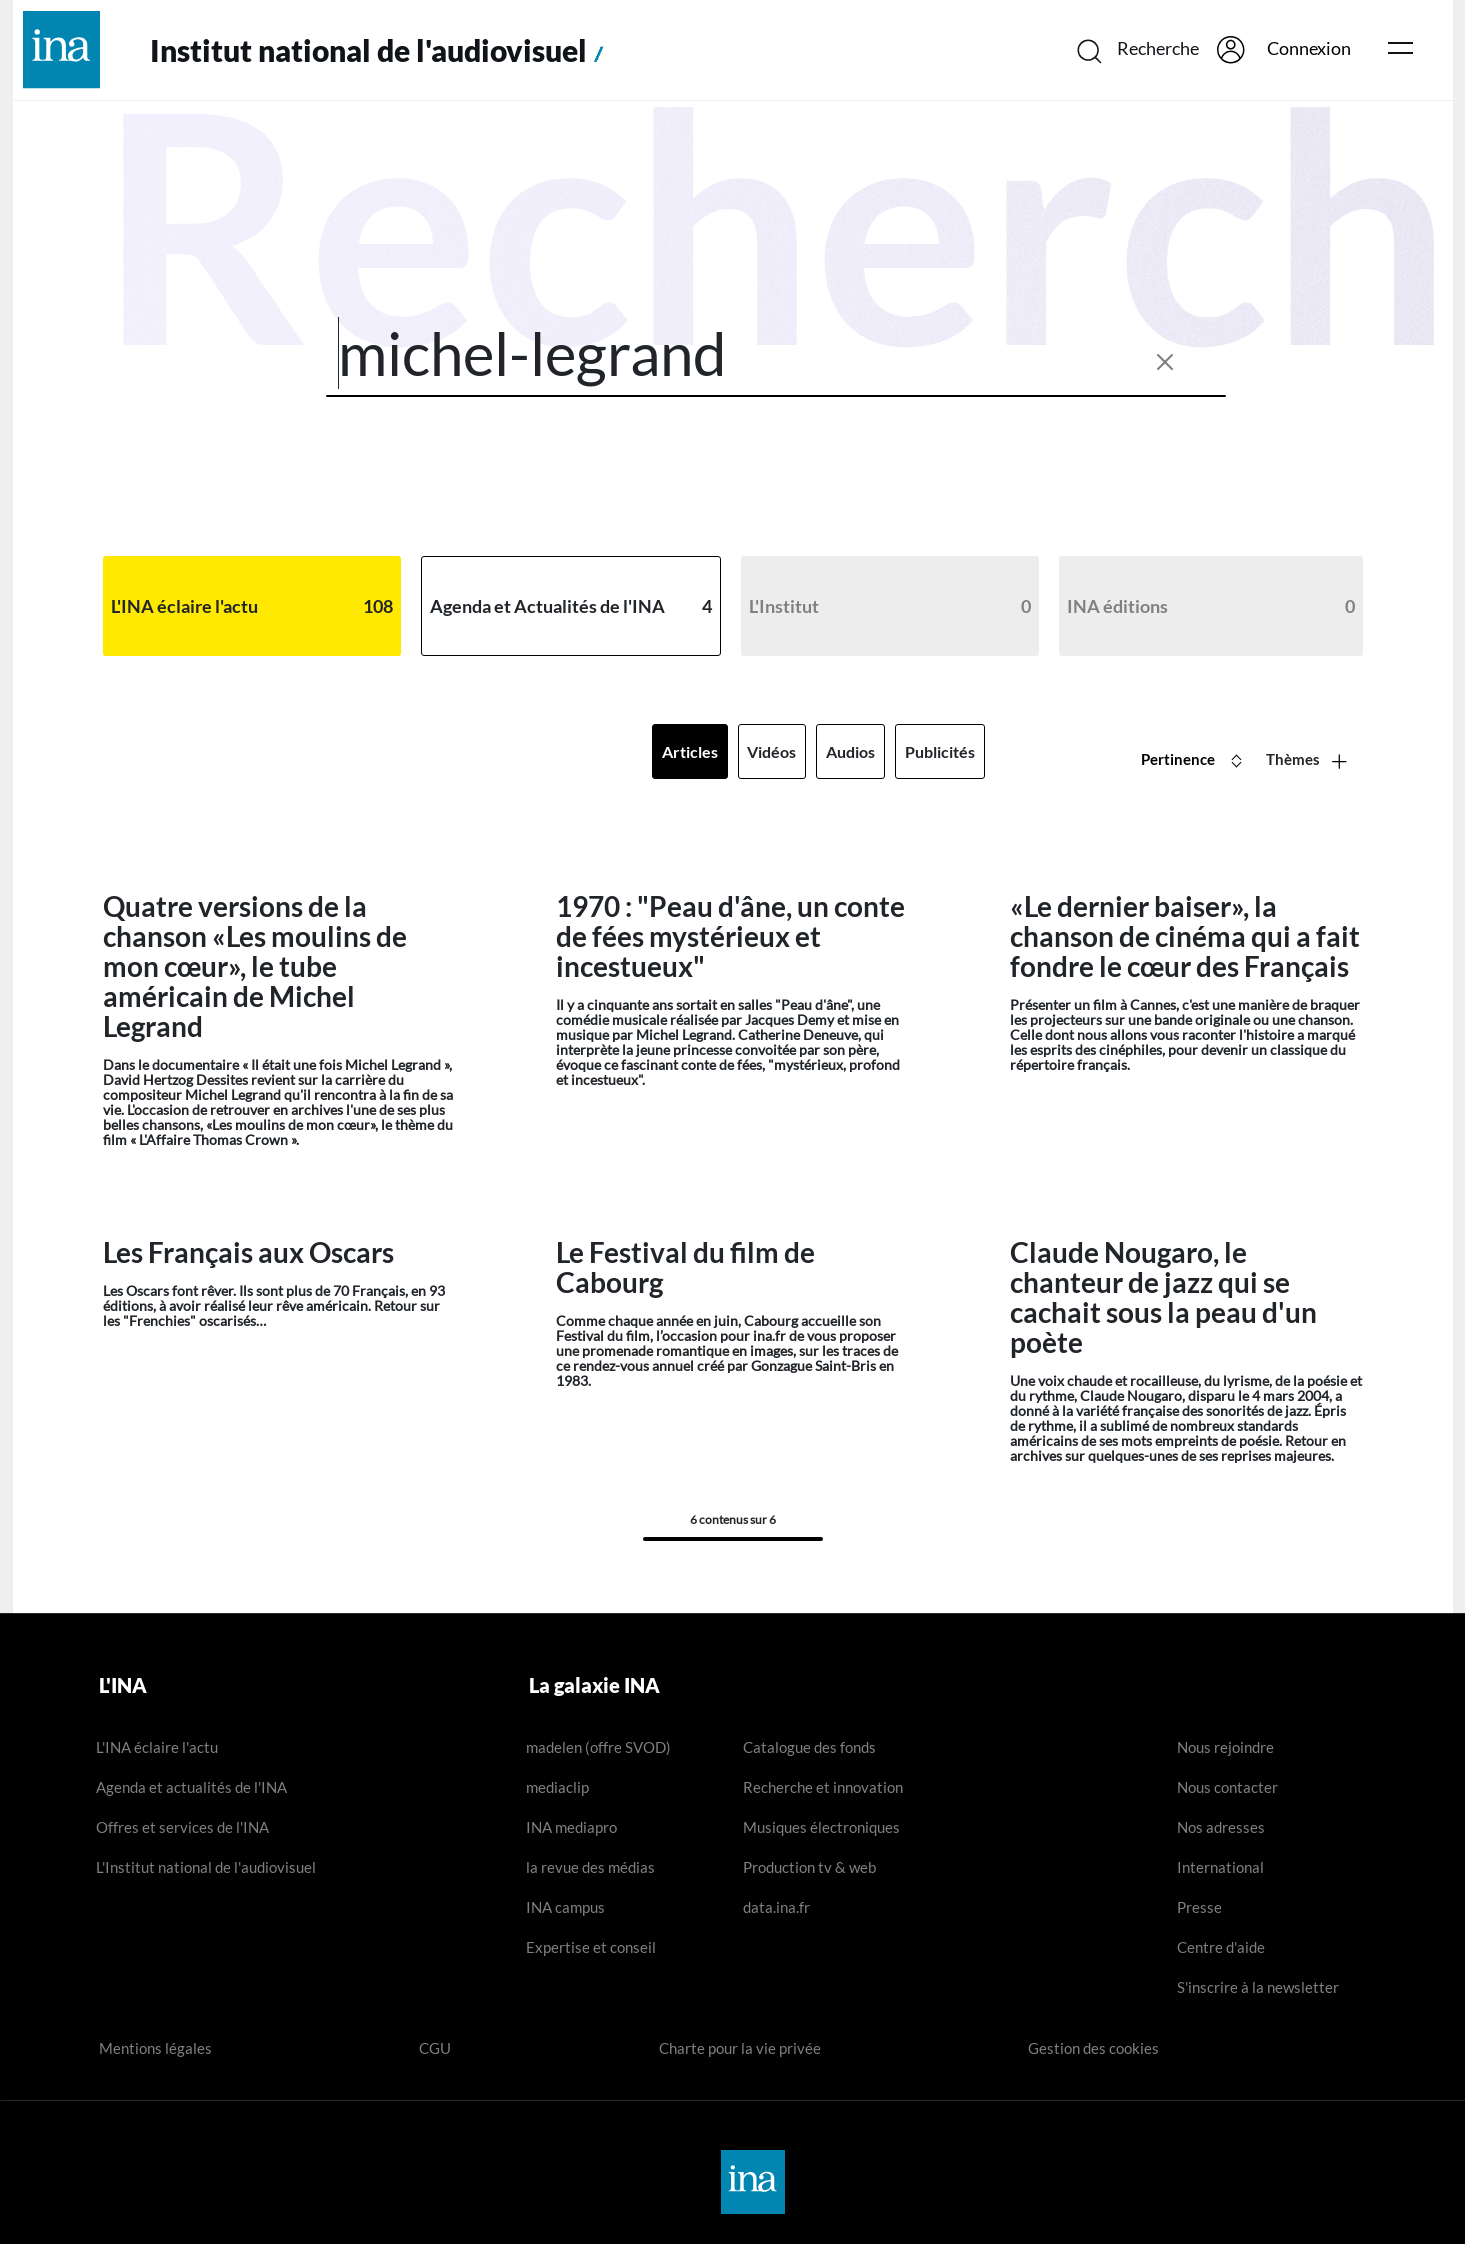 This screenshot has width=1465, height=2244. I want to click on Institut national de l'audiovisuel, so click(381, 50).